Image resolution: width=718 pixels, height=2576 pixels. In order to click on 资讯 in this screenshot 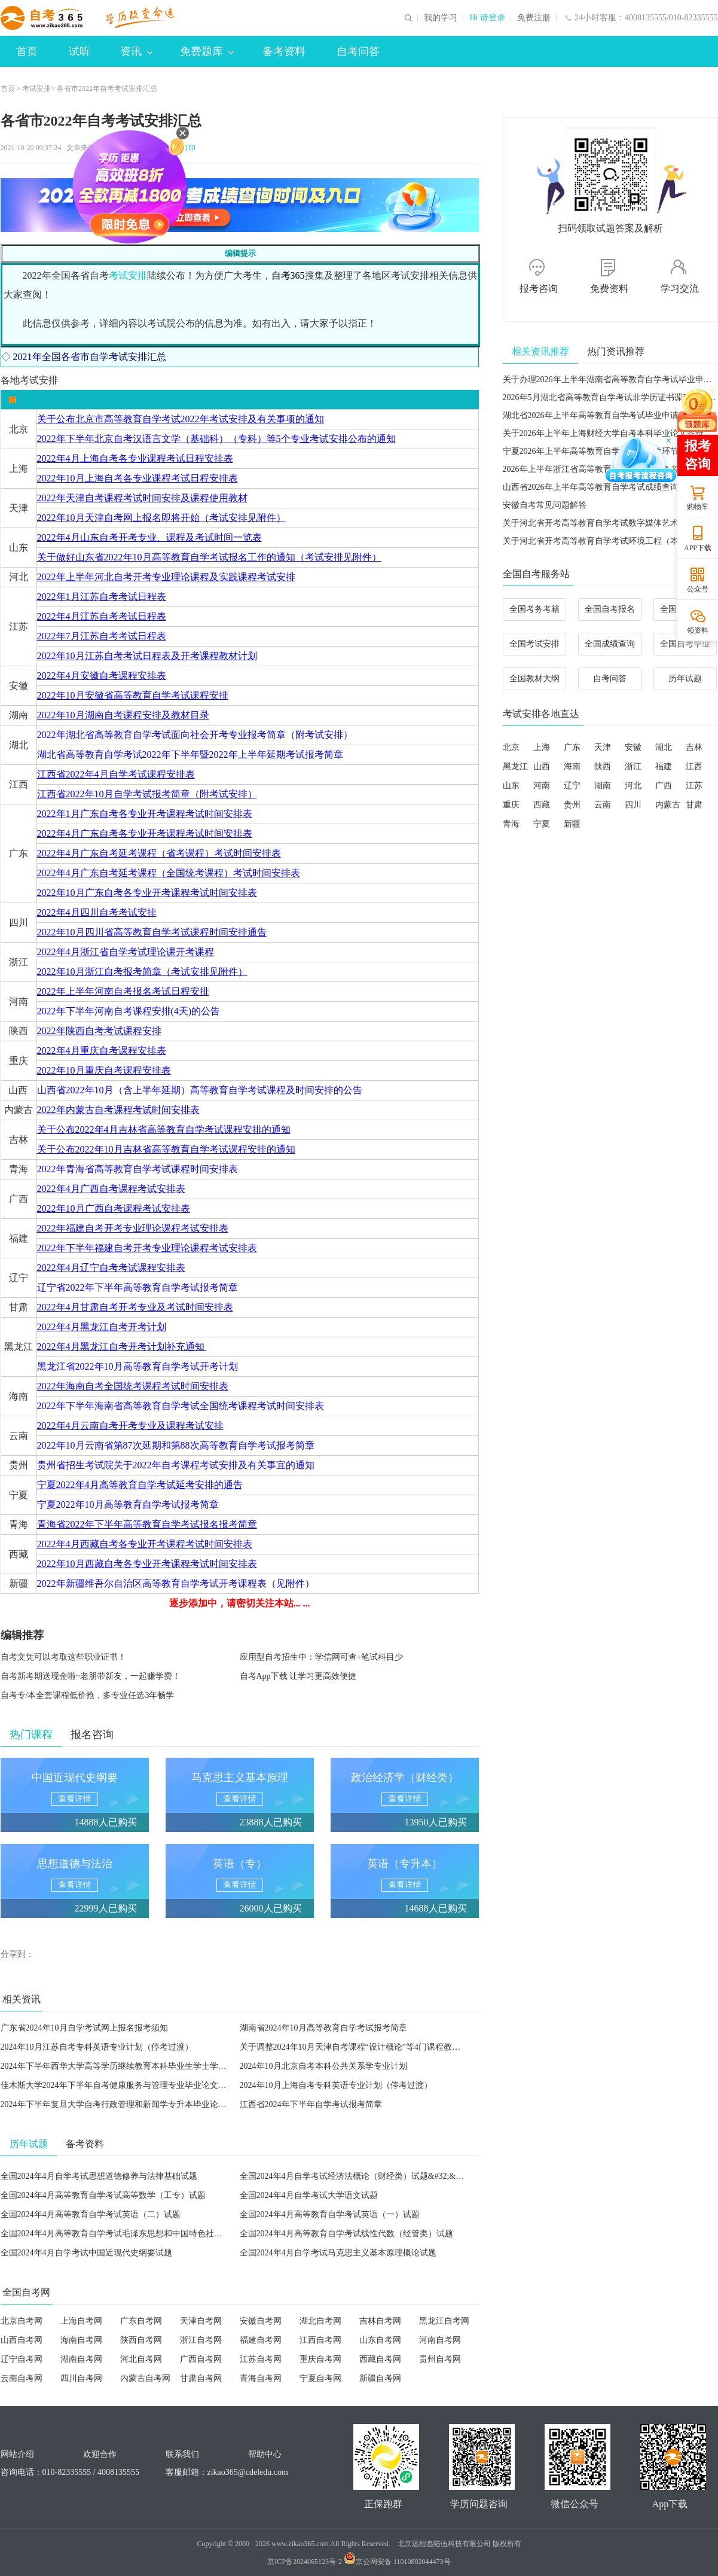, I will do `click(136, 51)`.